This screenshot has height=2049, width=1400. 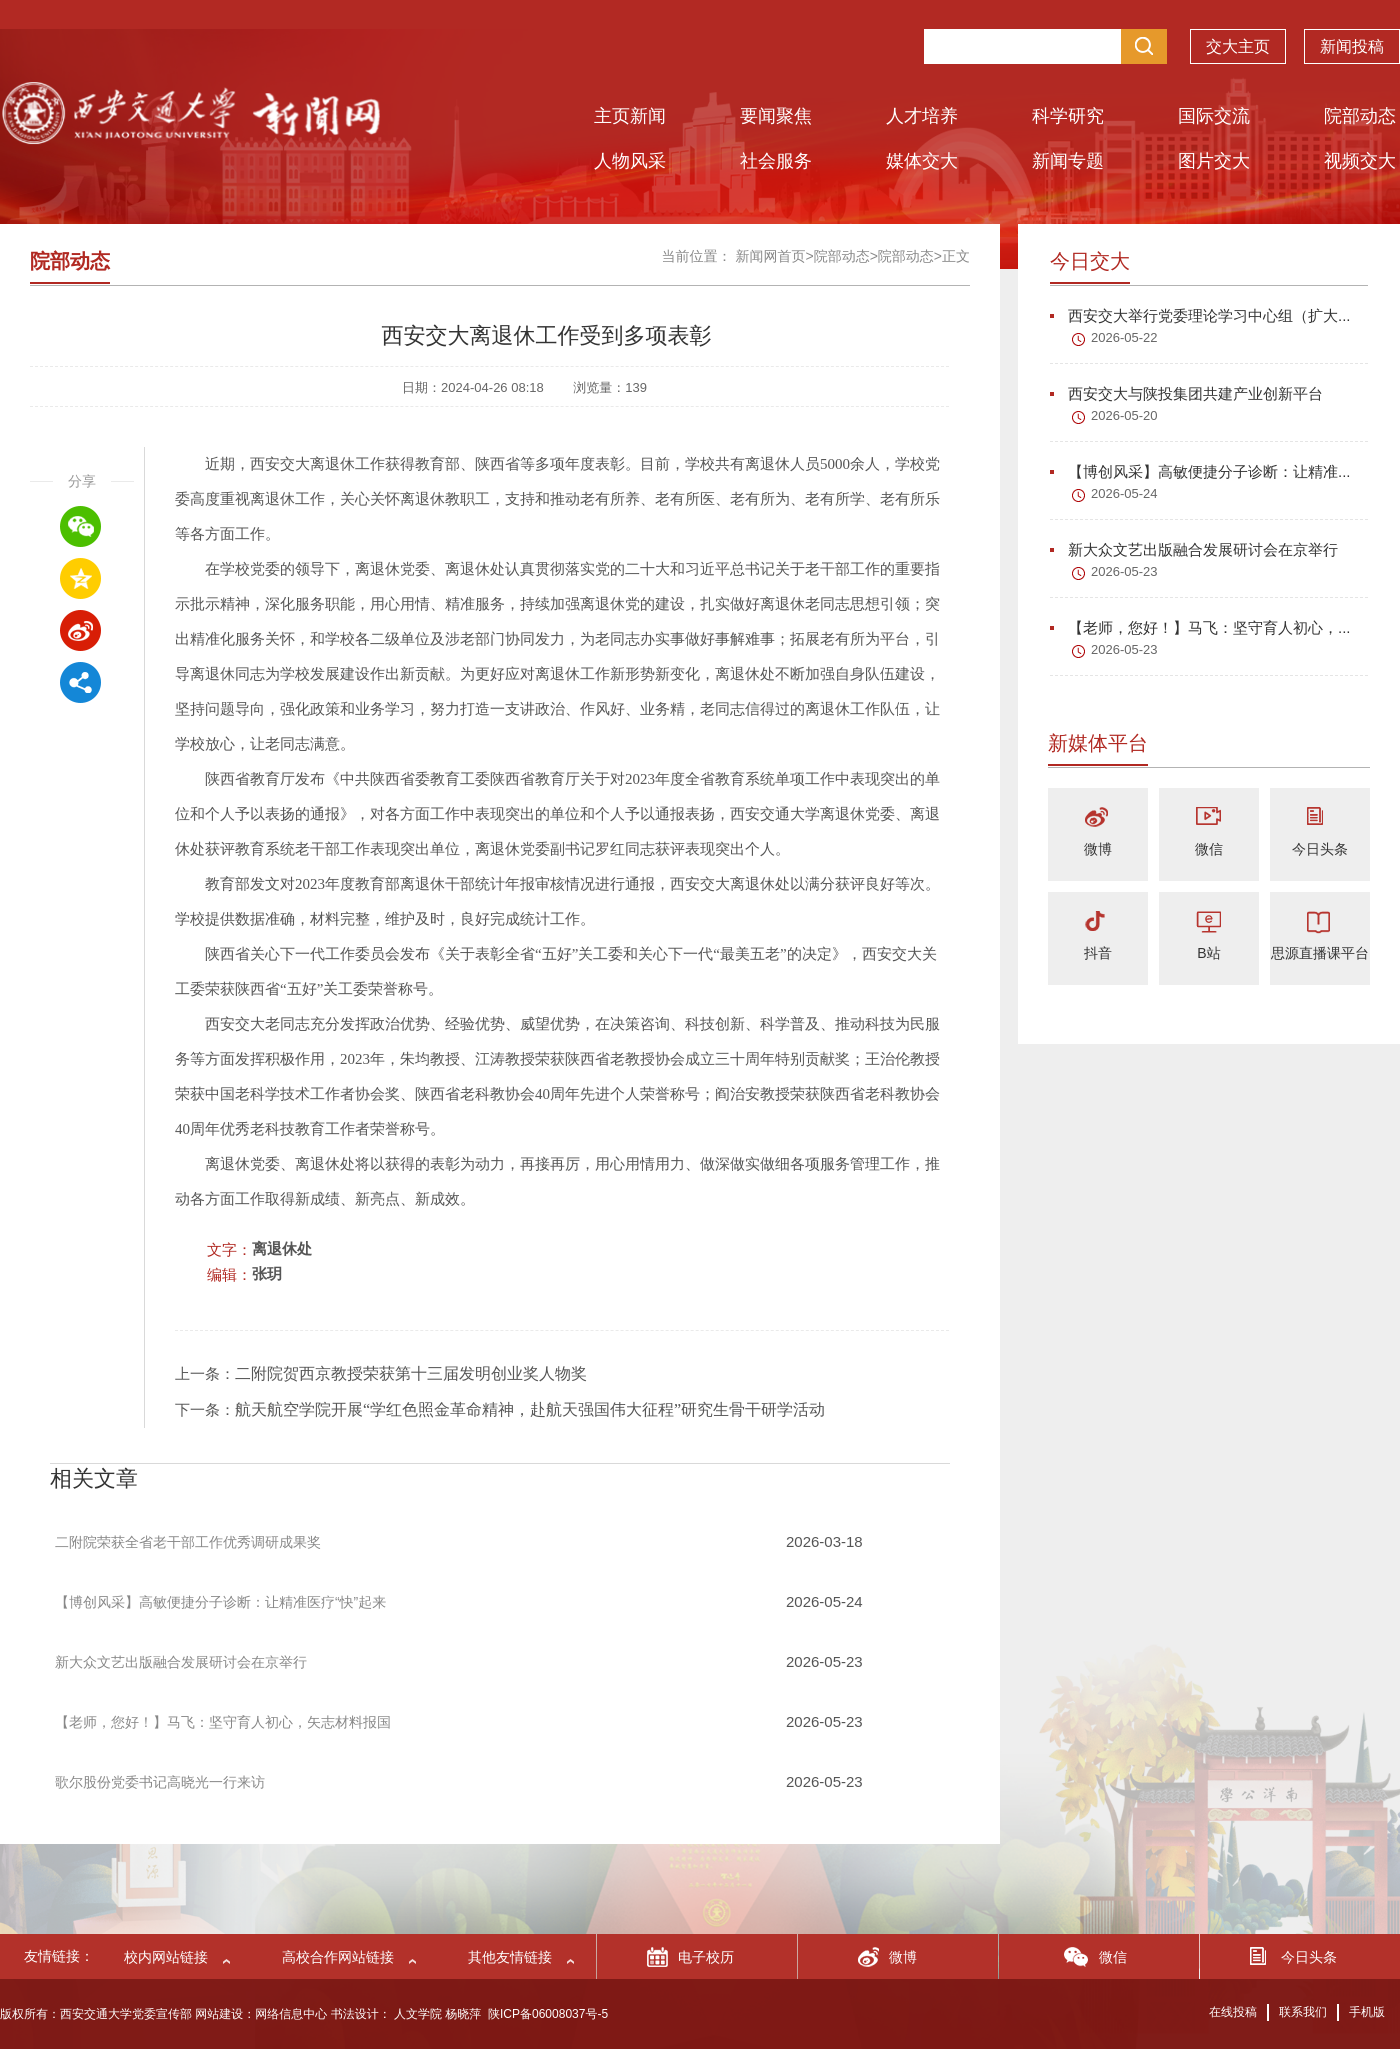 What do you see at coordinates (1320, 953) in the screenshot?
I see `思源直播课平台` at bounding box center [1320, 953].